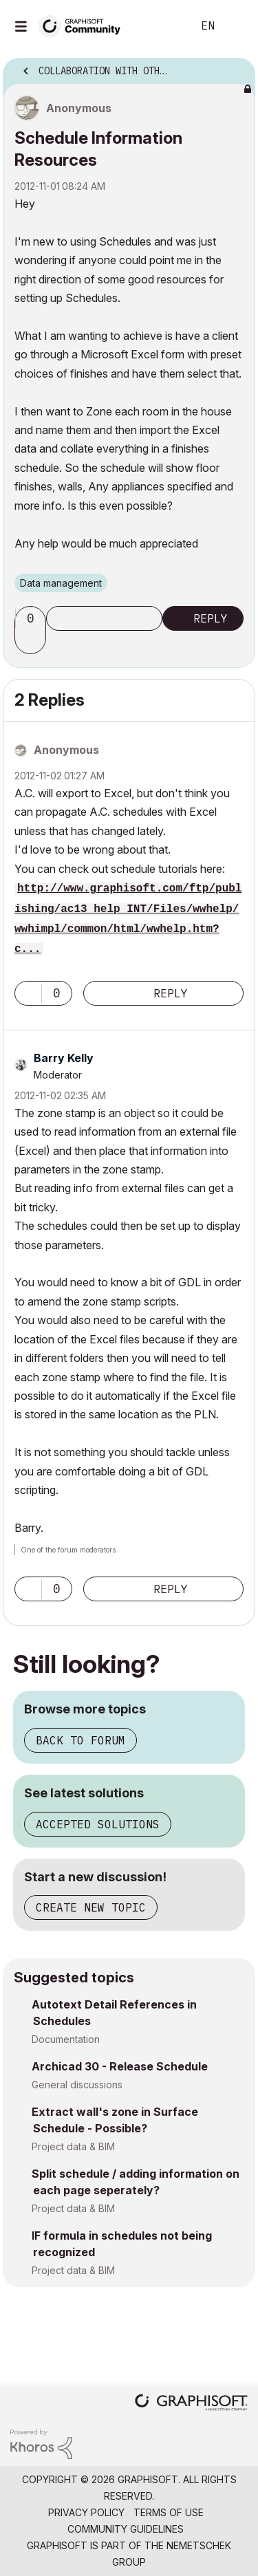 Image resolution: width=258 pixels, height=2576 pixels. Describe the element at coordinates (98, 1824) in the screenshot. I see `Accepted solutions` at that location.